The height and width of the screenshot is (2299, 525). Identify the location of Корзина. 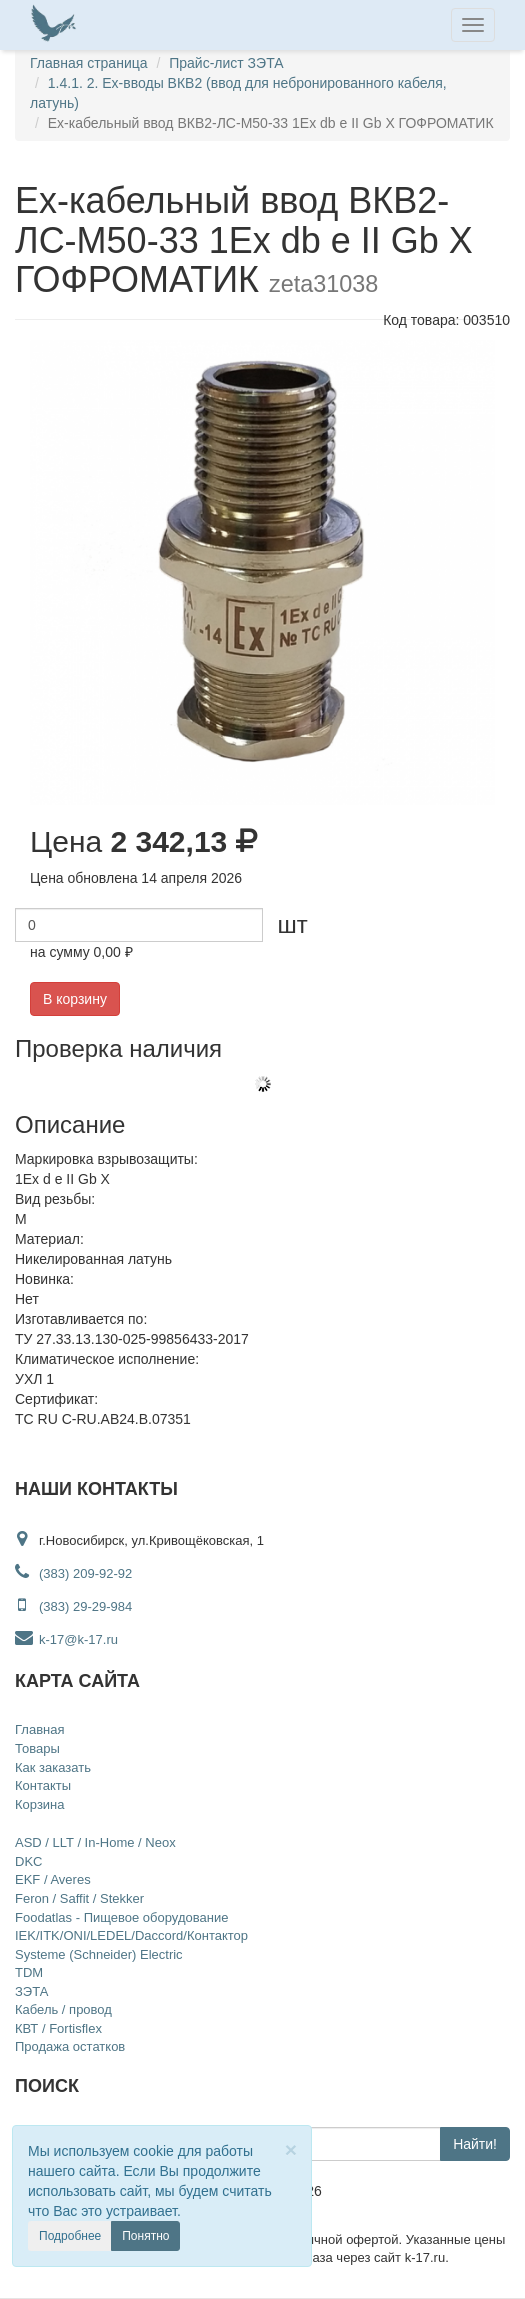
(40, 1804).